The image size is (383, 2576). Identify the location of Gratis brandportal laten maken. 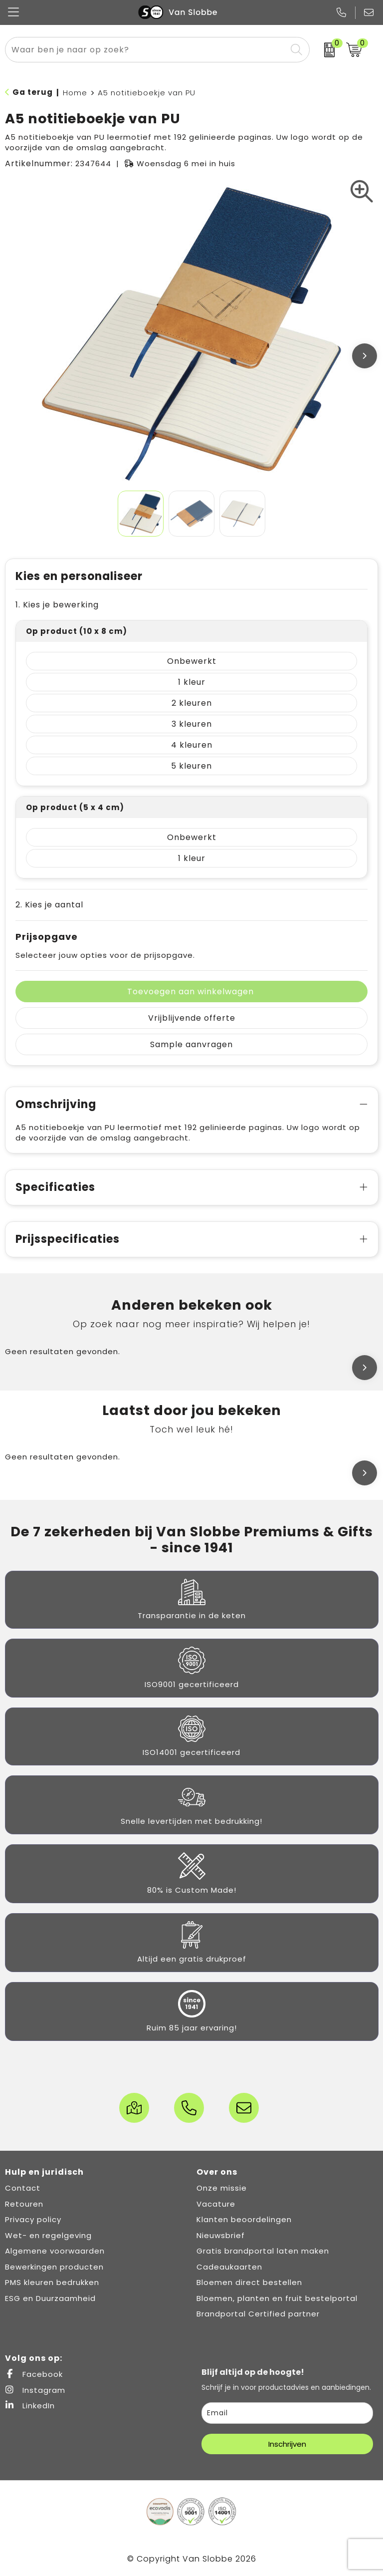
(262, 2251).